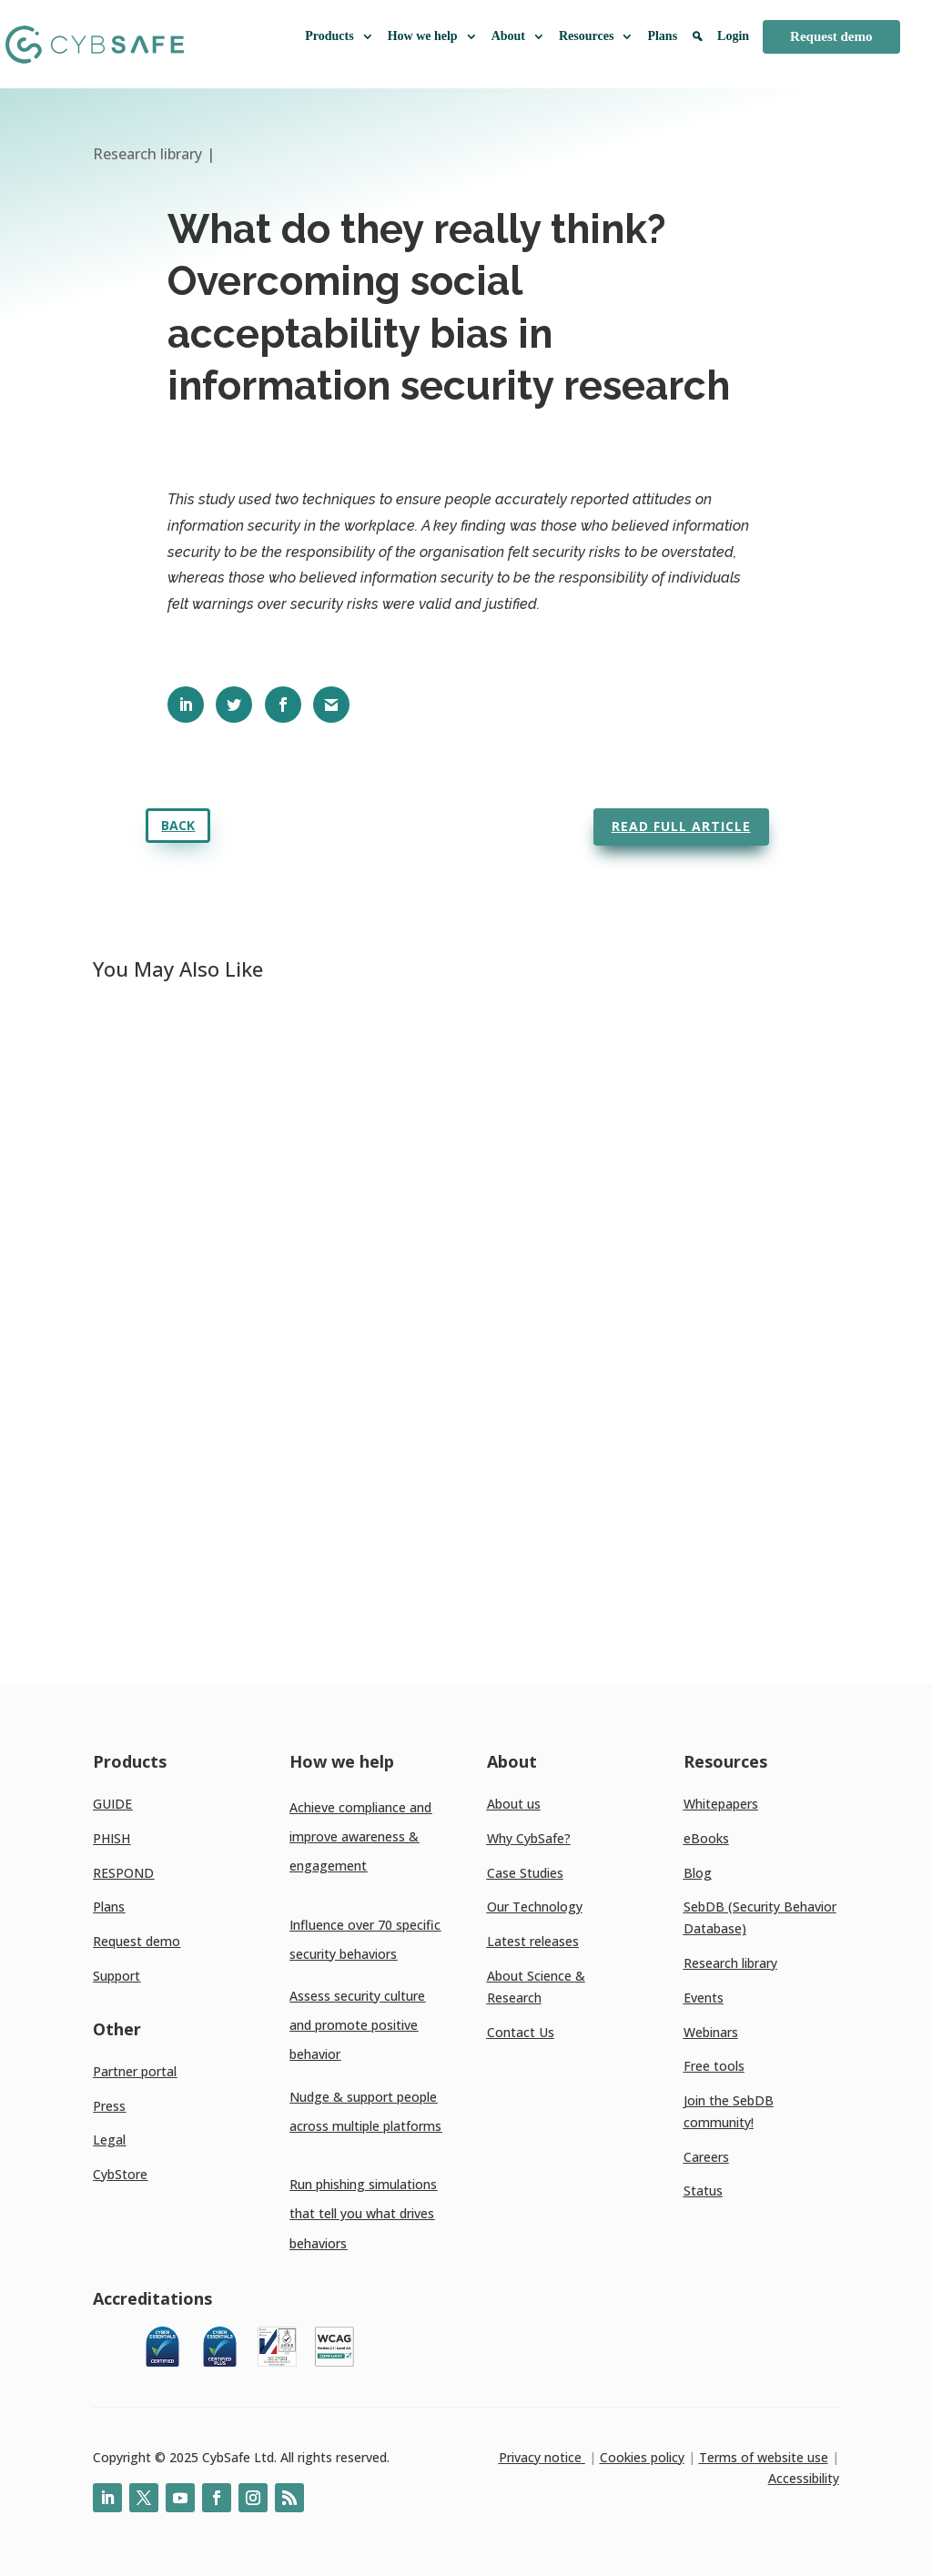 This screenshot has height=2576, width=932. Describe the element at coordinates (733, 36) in the screenshot. I see `Login` at that location.